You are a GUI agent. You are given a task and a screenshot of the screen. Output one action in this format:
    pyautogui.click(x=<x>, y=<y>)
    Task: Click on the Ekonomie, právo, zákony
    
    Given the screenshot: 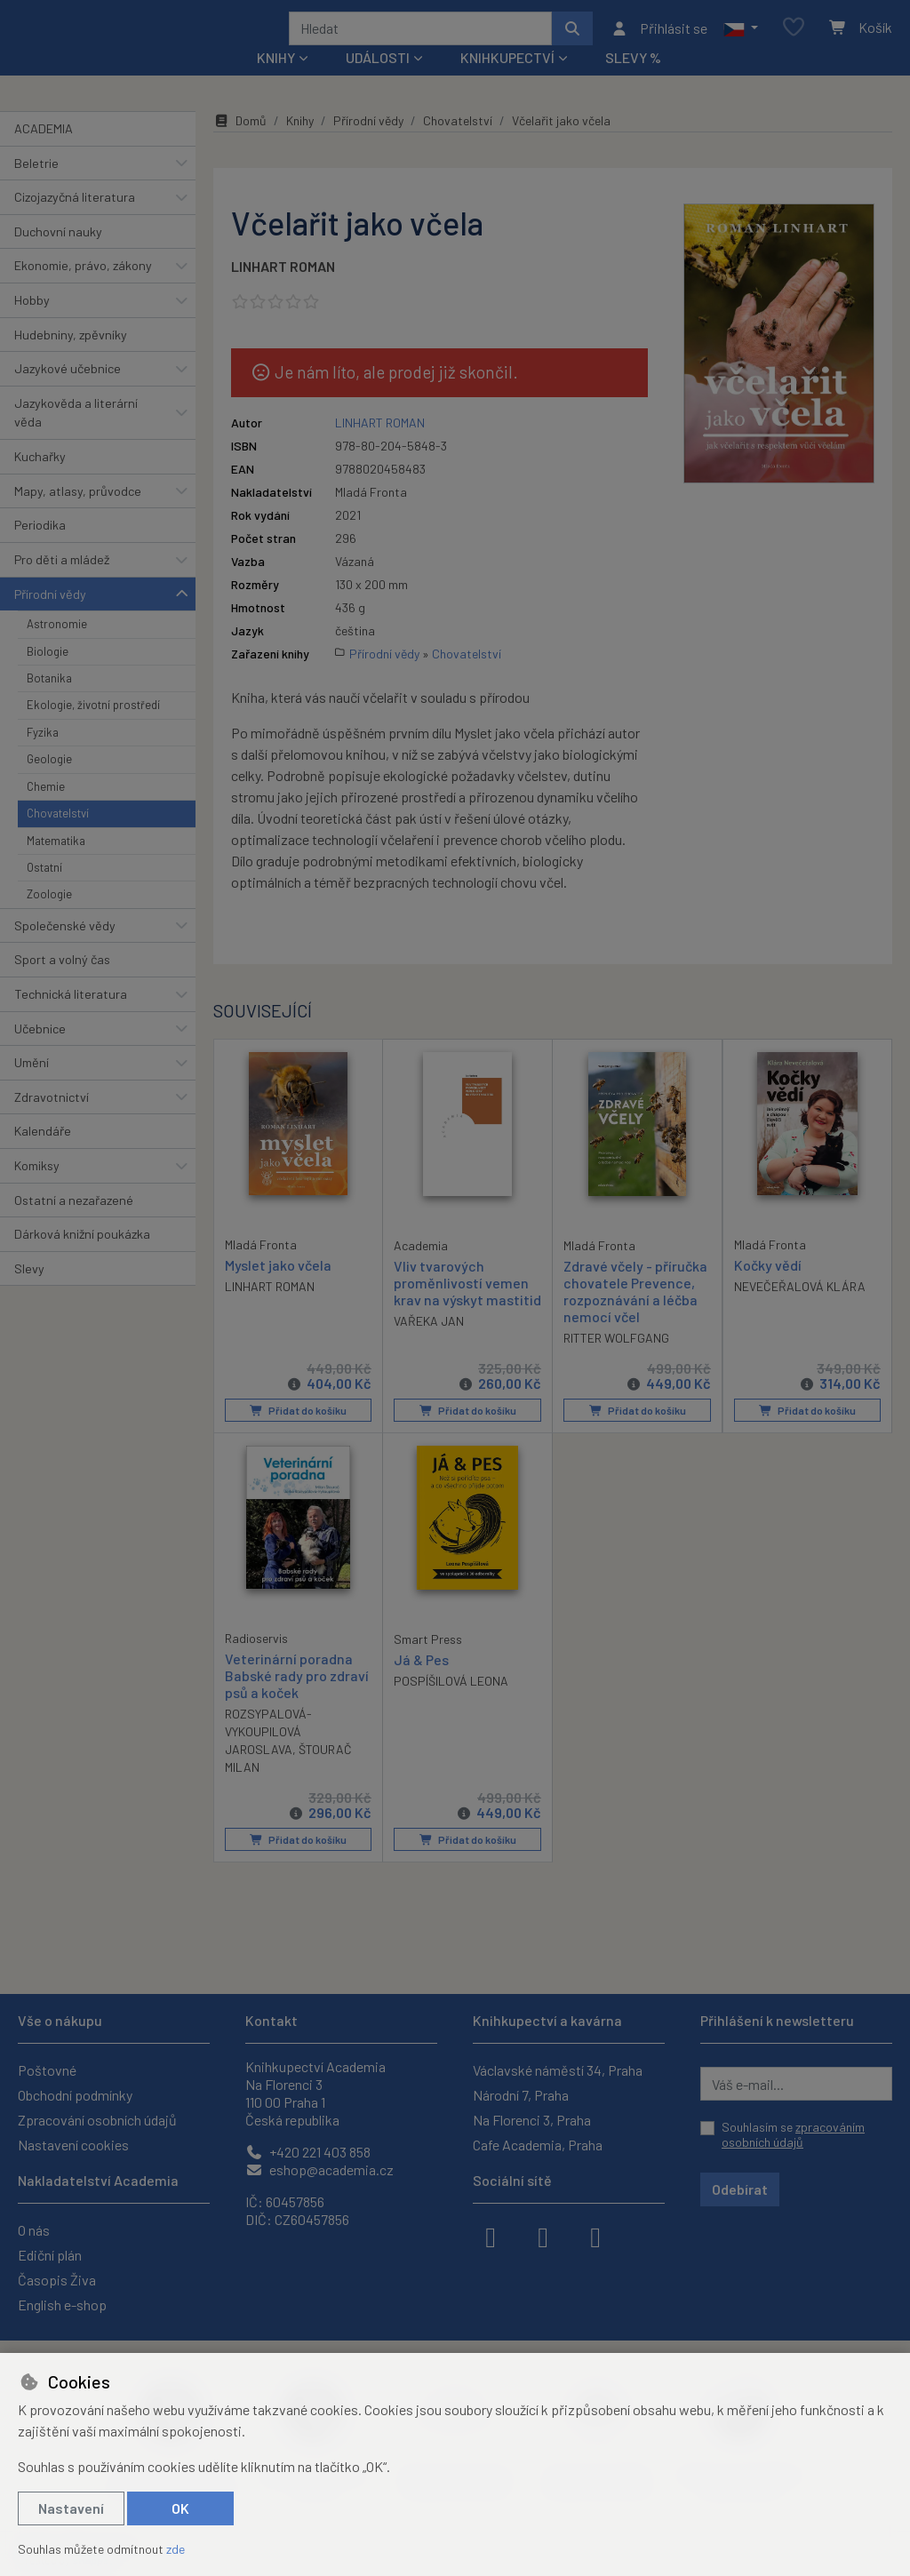 What is the action you would take?
    pyautogui.click(x=83, y=289)
    